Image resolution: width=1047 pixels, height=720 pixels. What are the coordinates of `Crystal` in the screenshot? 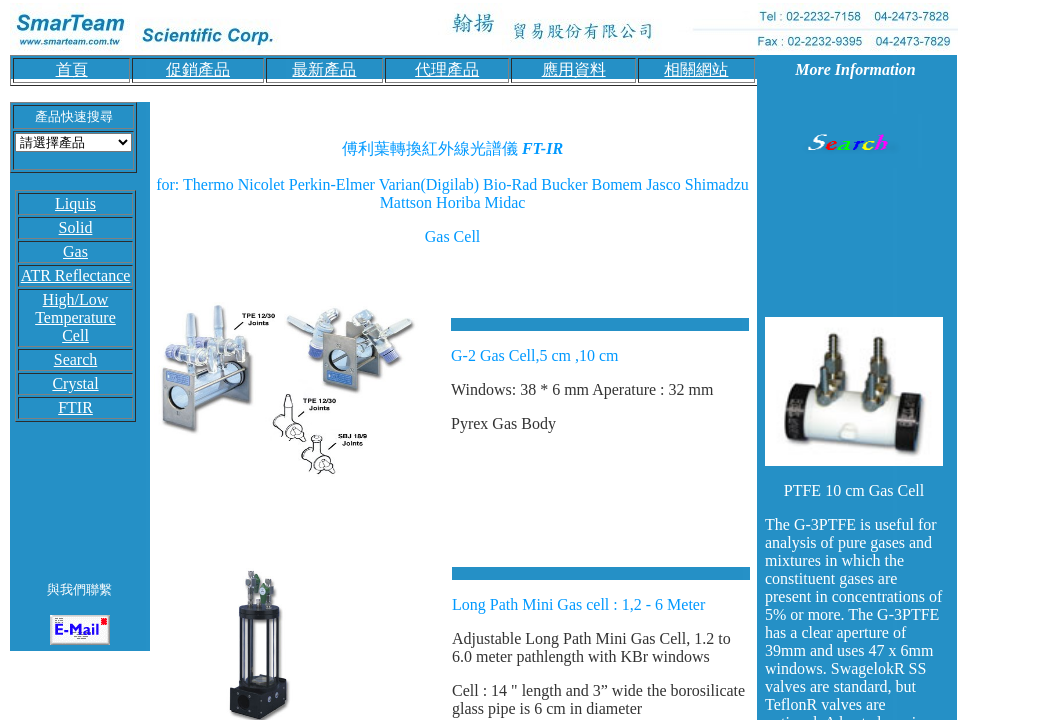 It's located at (75, 383).